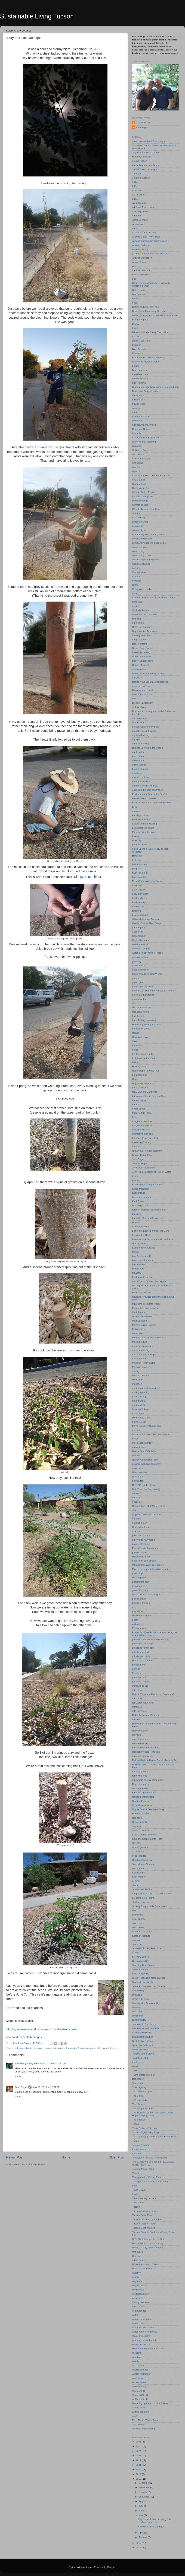 This screenshot has width=185, height=2576. Describe the element at coordinates (139, 1320) in the screenshot. I see `Maui vacation` at that location.